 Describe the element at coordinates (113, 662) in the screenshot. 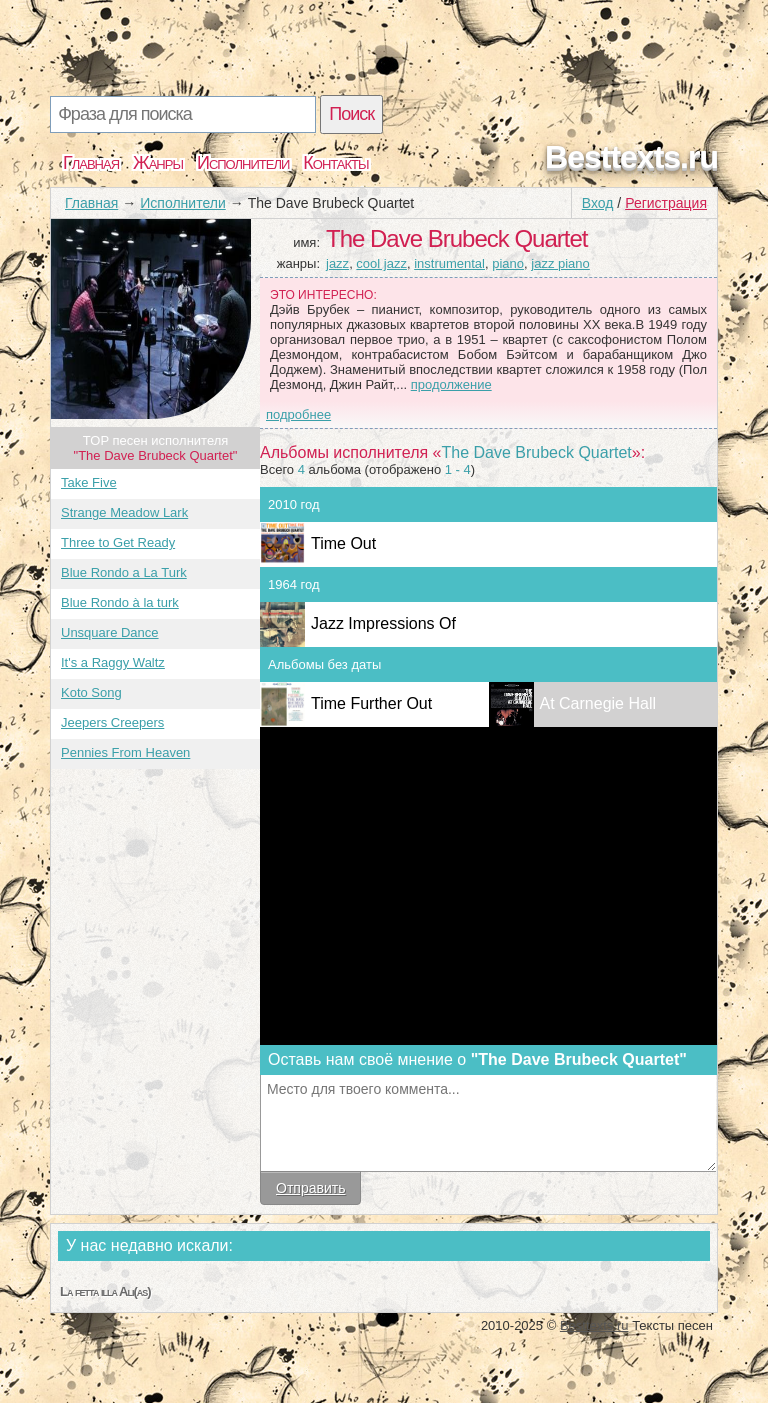

I see `It's a Raggy Waltz` at that location.